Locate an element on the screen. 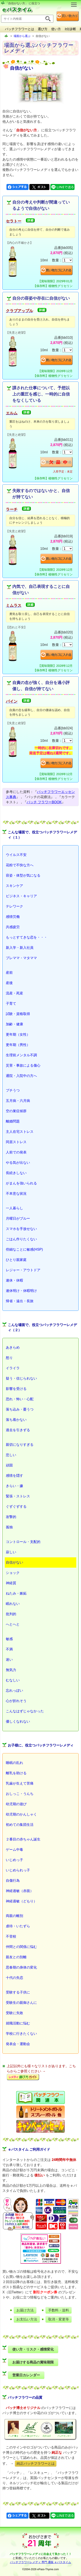 This screenshot has width=81, height=2576. 加齢・健康 is located at coordinates (14, 1024).